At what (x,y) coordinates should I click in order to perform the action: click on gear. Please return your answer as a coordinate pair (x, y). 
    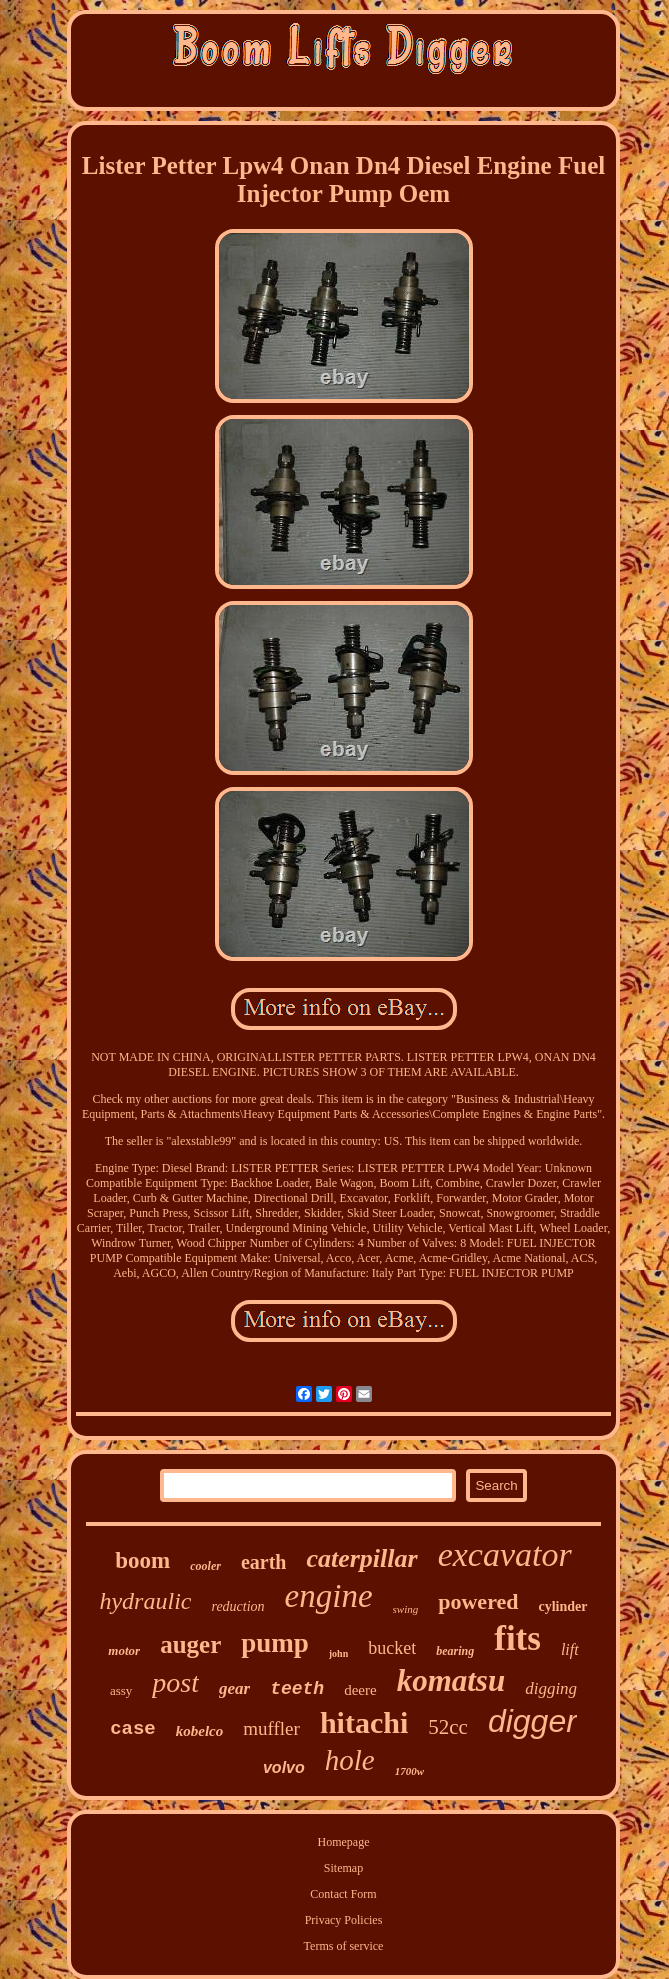
    Looking at the image, I should click on (234, 1688).